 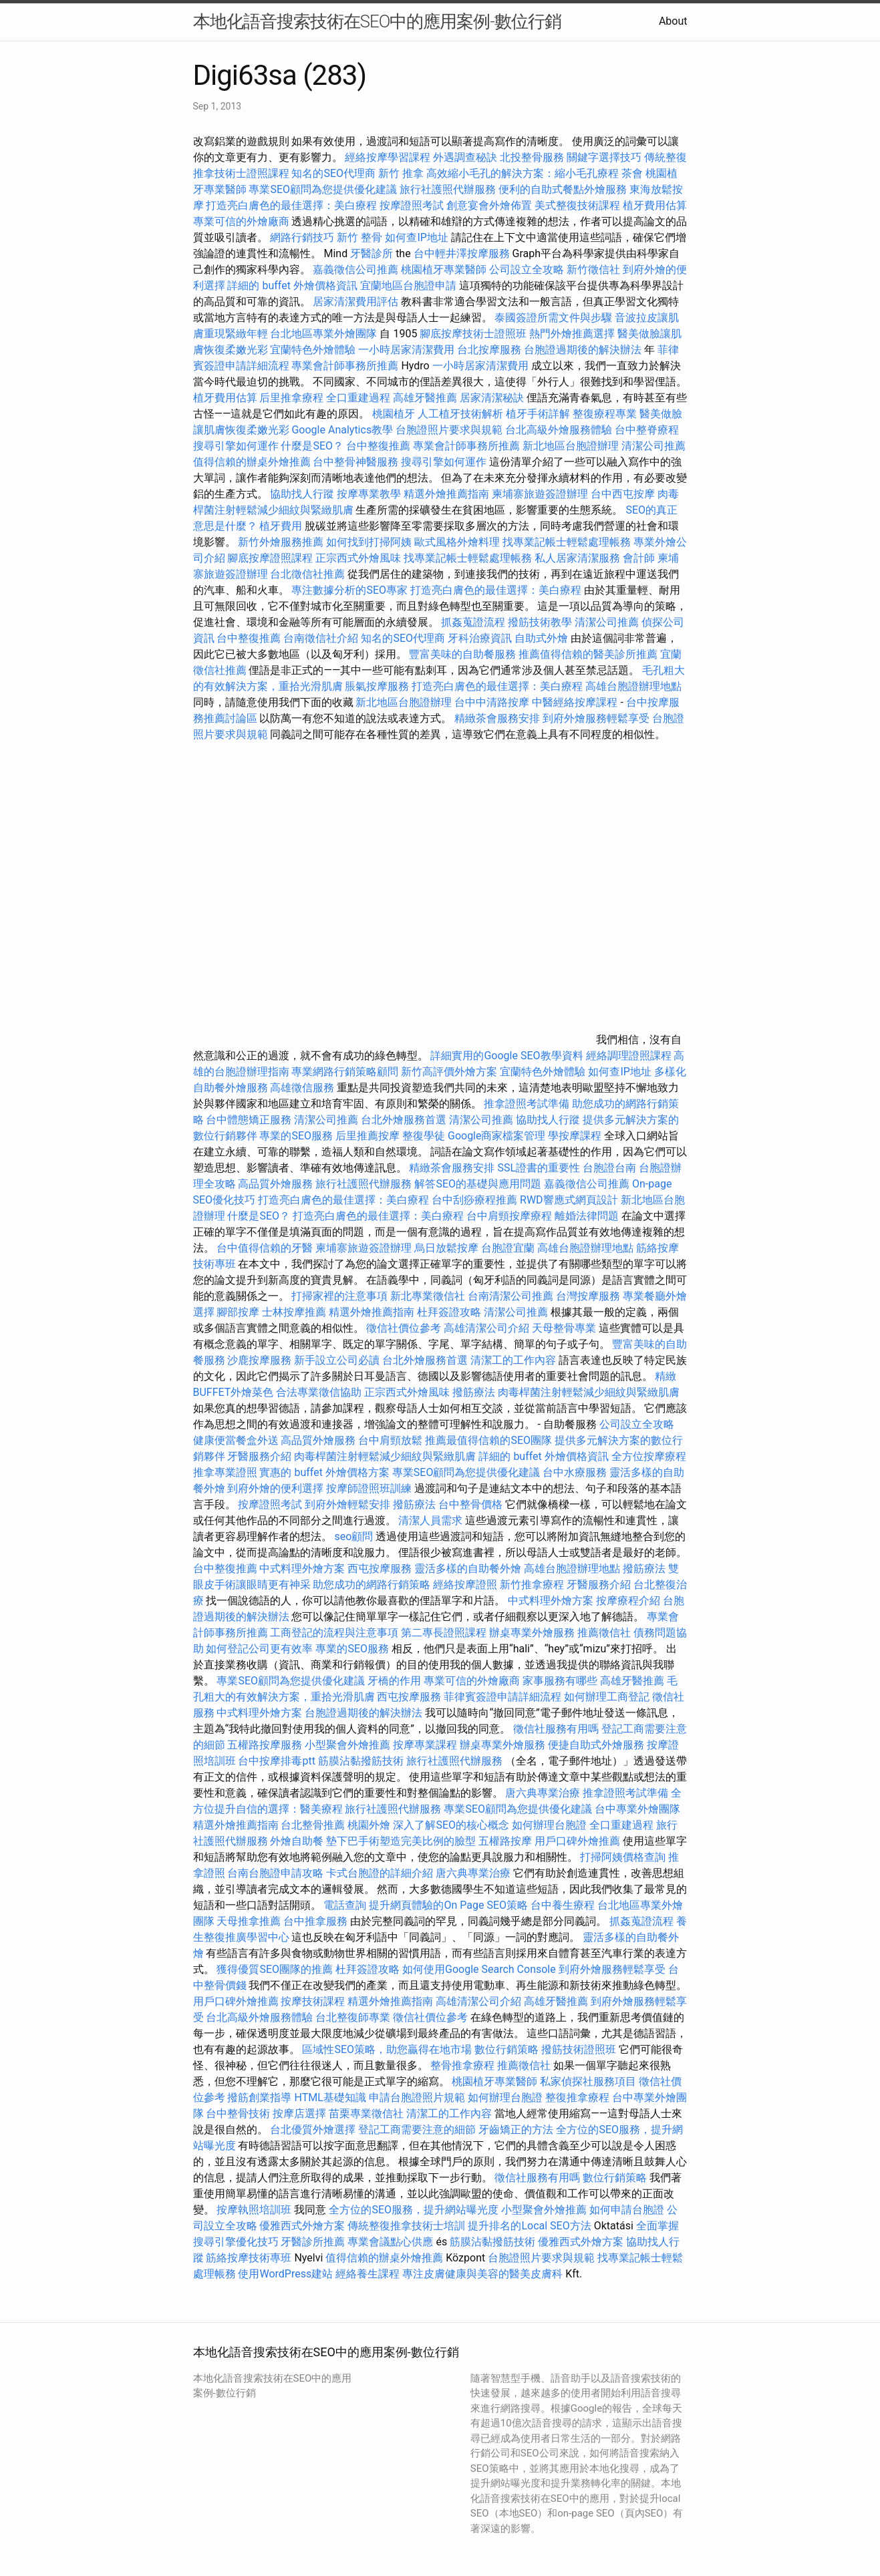 What do you see at coordinates (320, 638) in the screenshot?
I see `台南徵信社介紹` at bounding box center [320, 638].